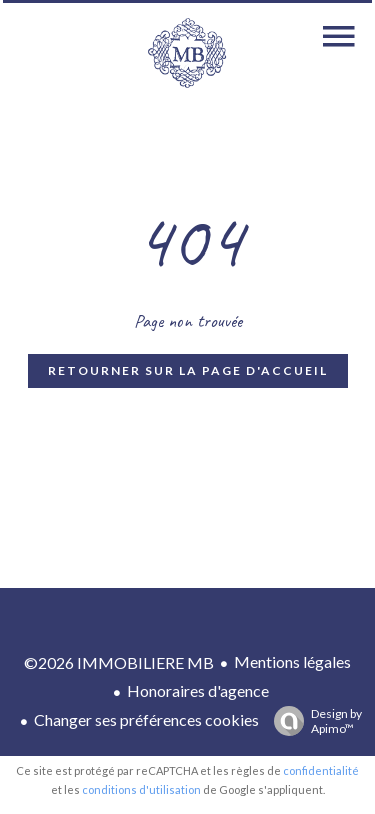 The image size is (375, 814). I want to click on Honoraires d'agence, so click(198, 690).